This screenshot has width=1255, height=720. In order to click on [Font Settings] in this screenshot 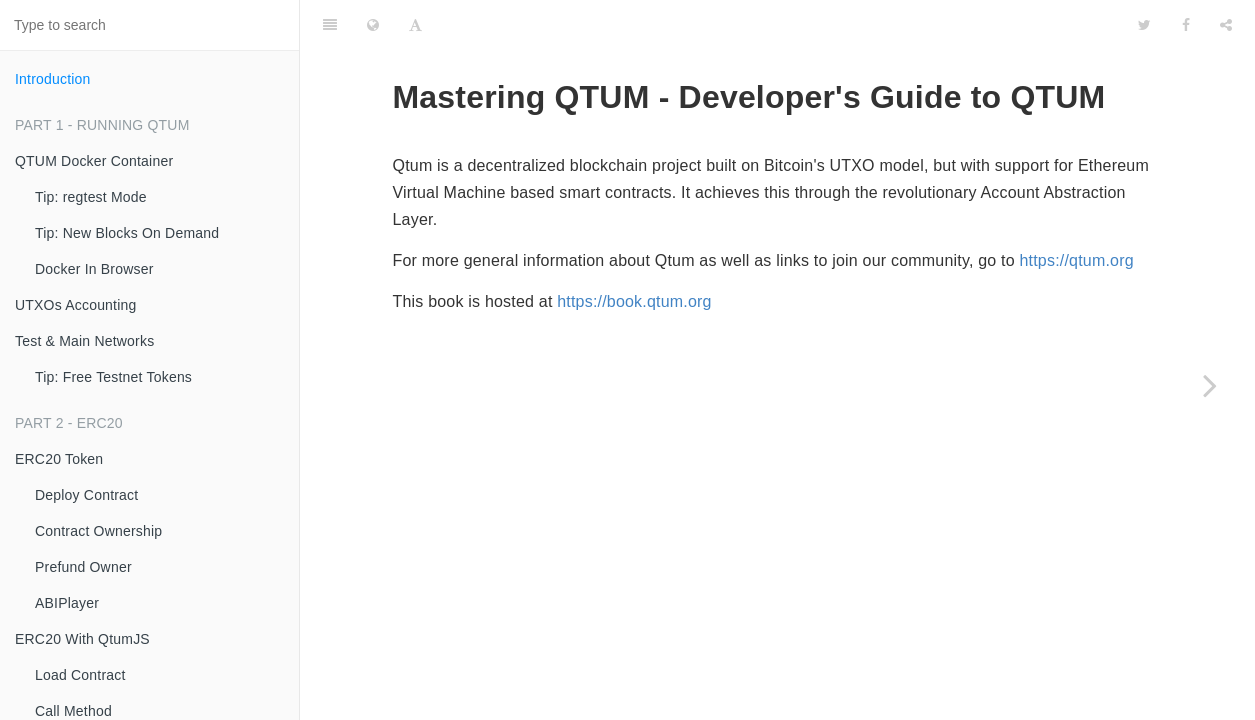, I will do `click(415, 25)`.